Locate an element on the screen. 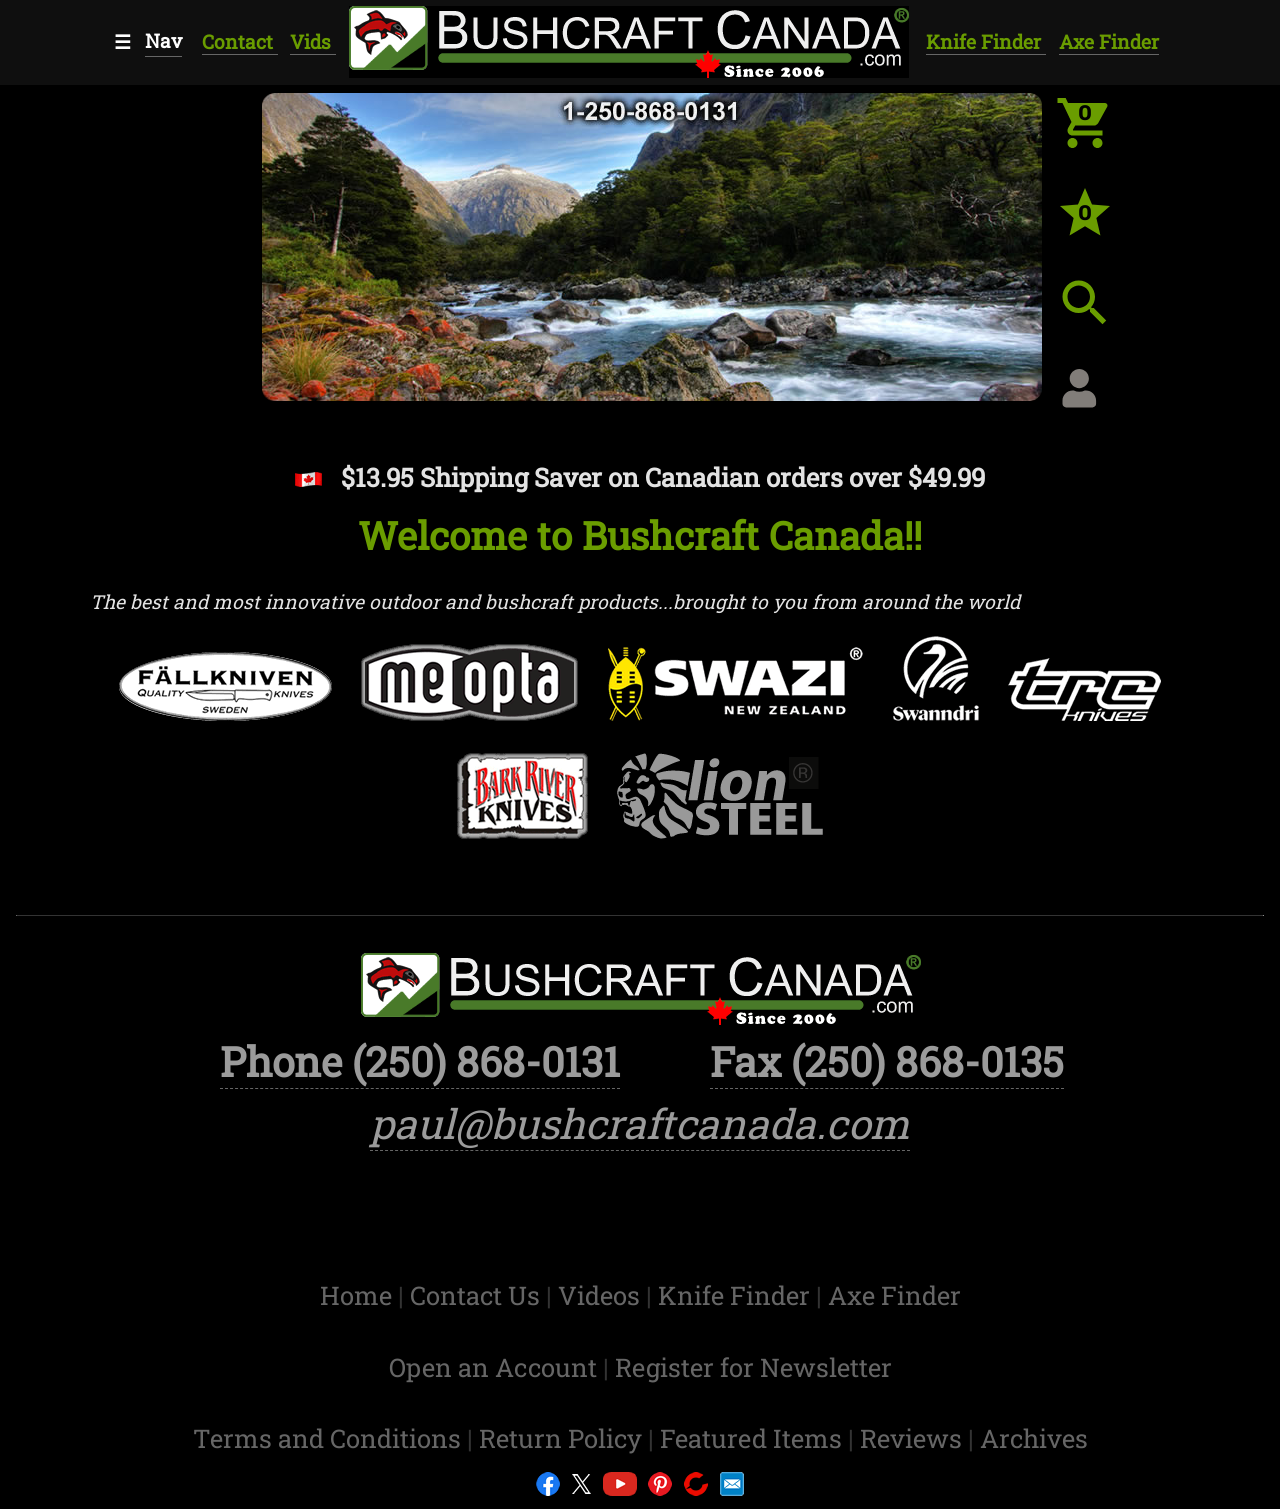 This screenshot has height=1509, width=1280. Terms and Conditions is located at coordinates (330, 1438).